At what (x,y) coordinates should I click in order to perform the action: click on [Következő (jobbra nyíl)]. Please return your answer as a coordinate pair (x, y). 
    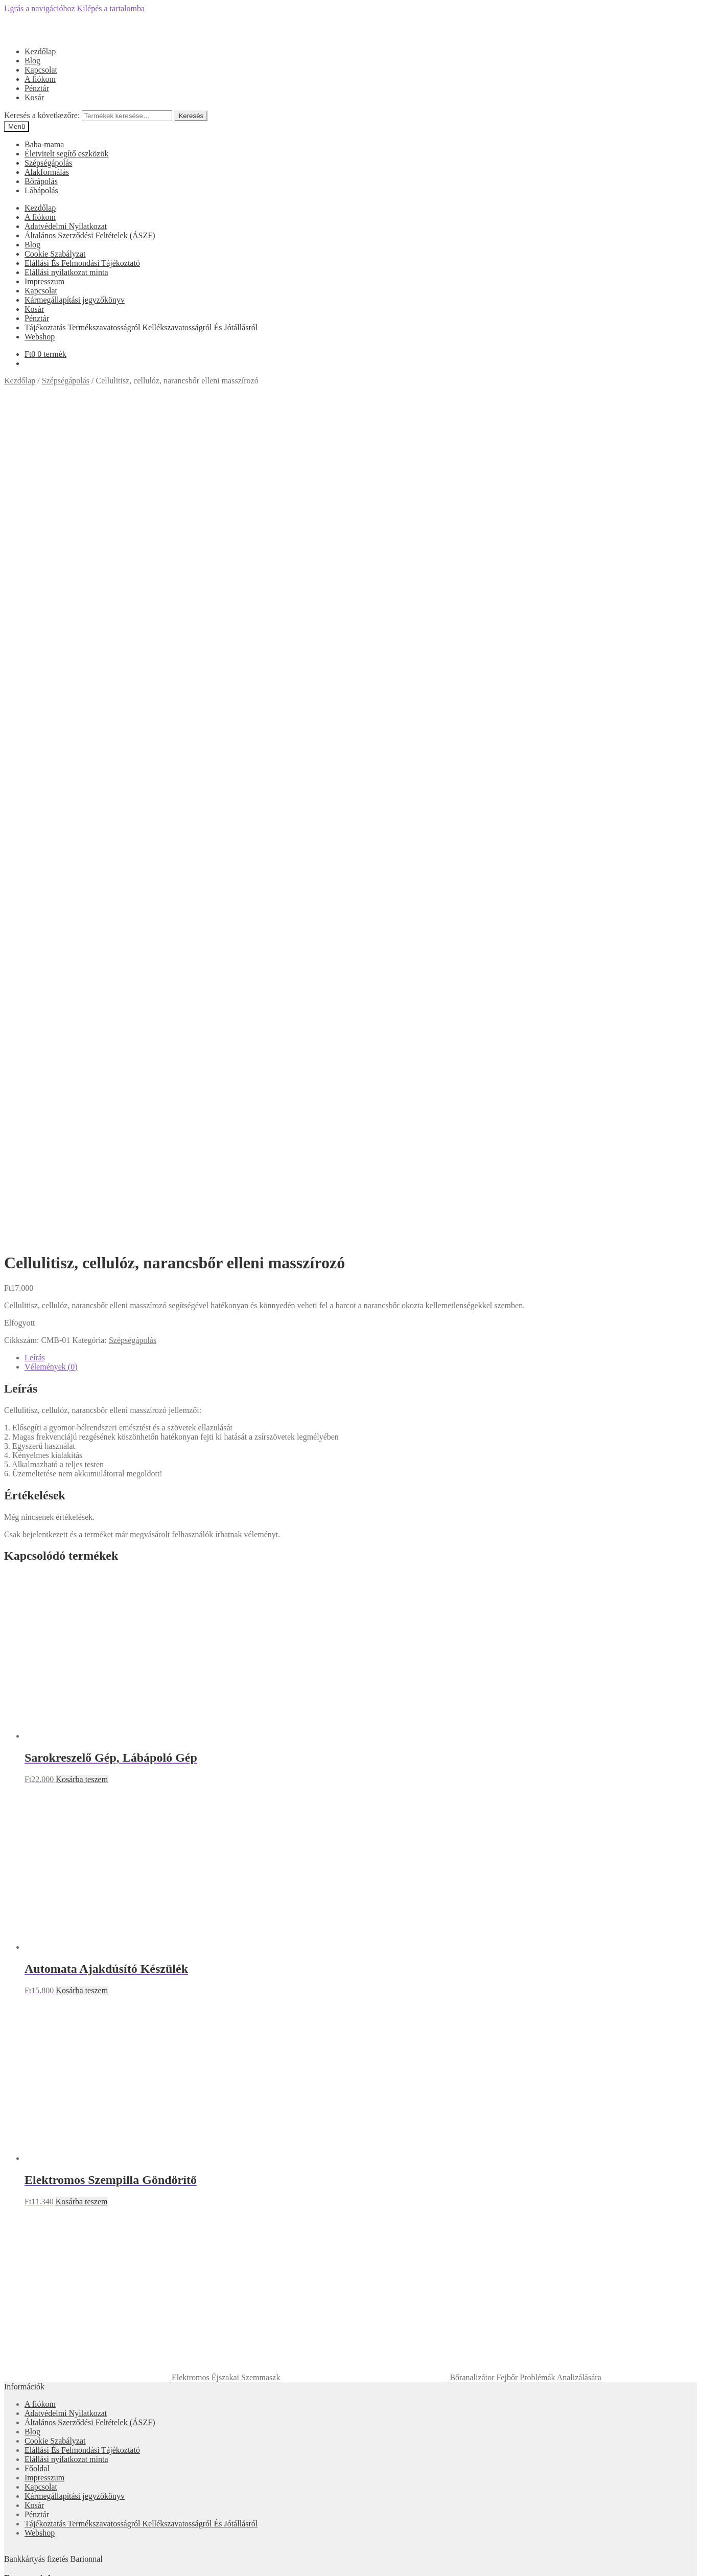
    Looking at the image, I should click on (18, 2569).